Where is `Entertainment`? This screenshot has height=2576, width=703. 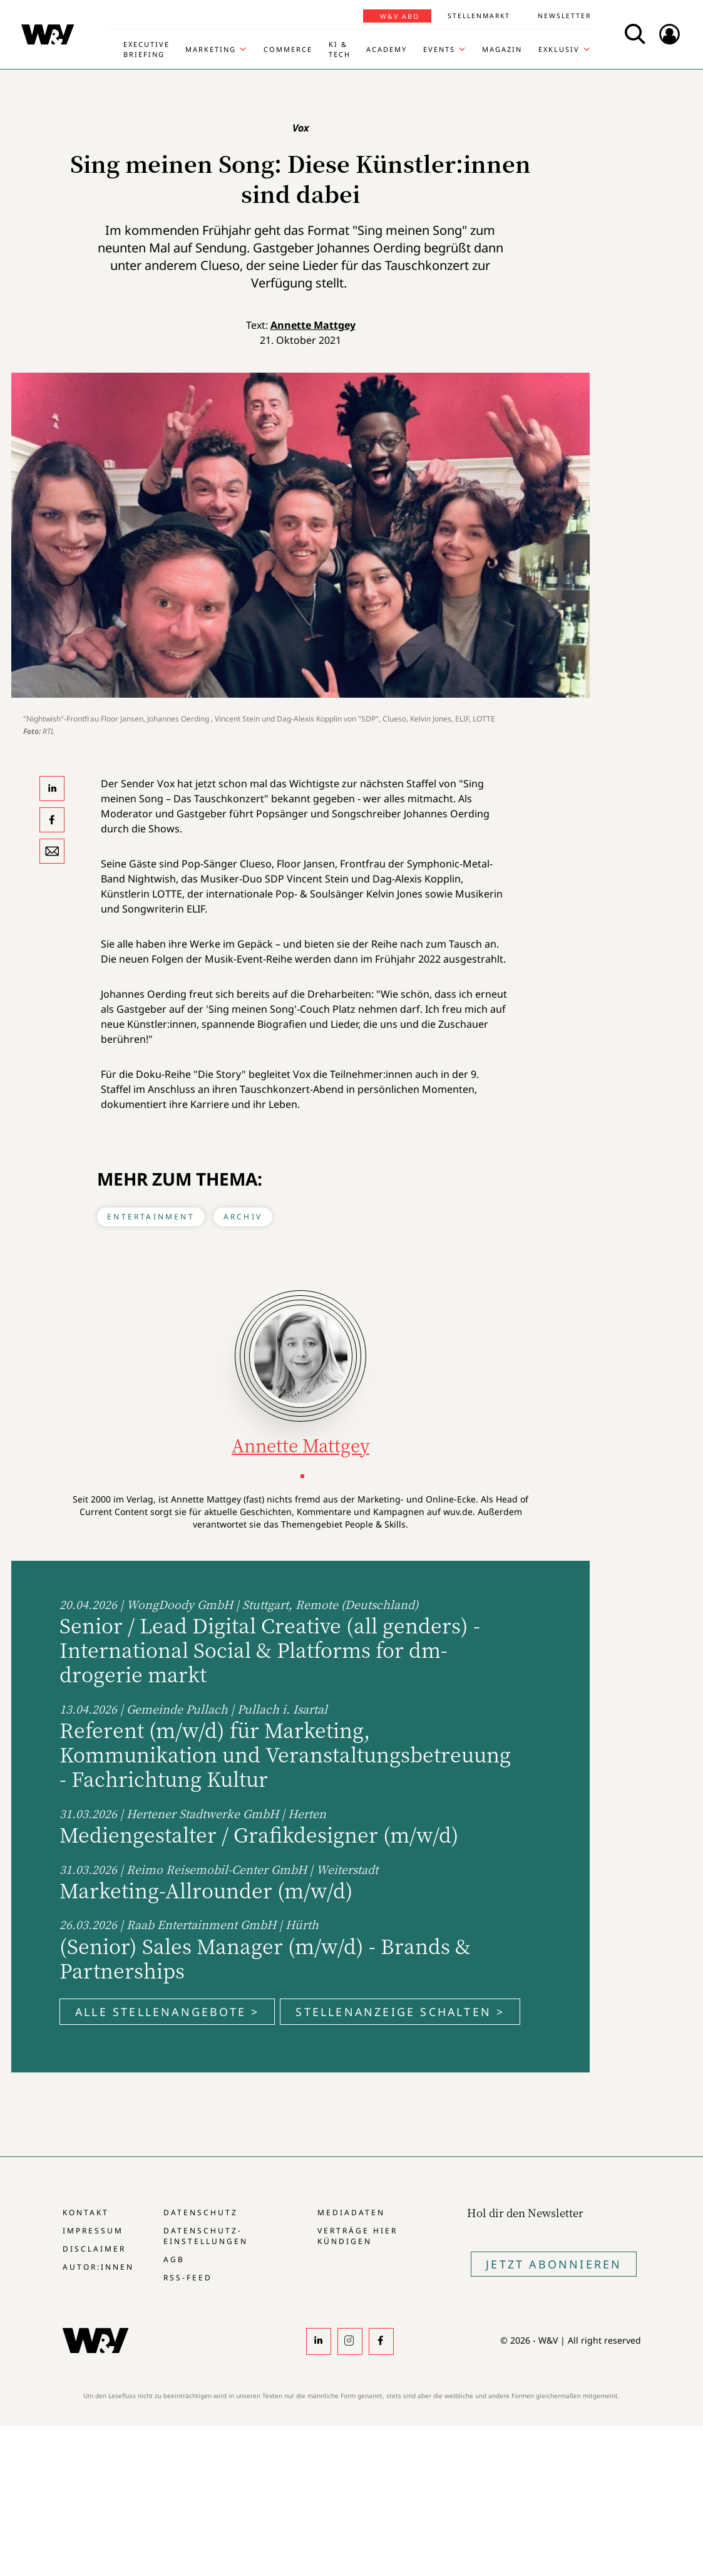
Entertainment is located at coordinates (151, 1216).